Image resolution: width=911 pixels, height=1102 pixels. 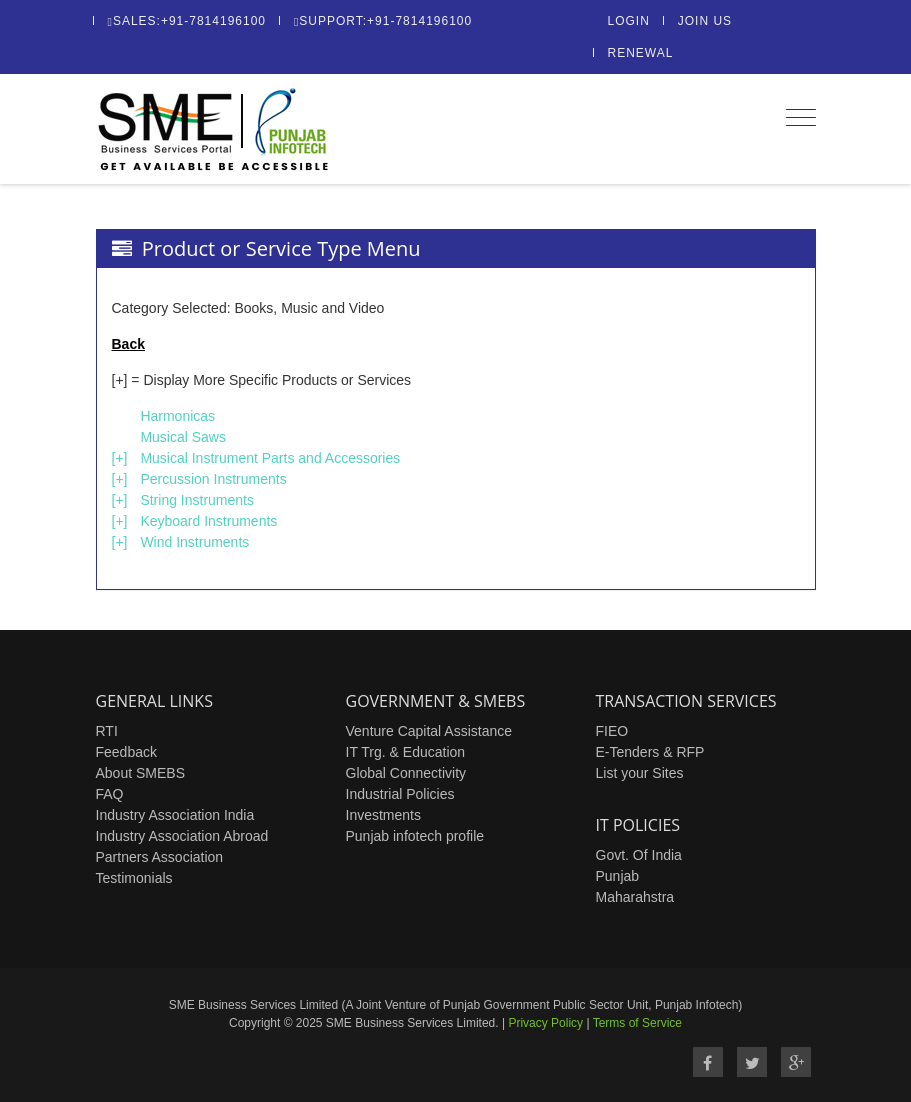 I want to click on Percussion Instruments, so click(x=213, y=479).